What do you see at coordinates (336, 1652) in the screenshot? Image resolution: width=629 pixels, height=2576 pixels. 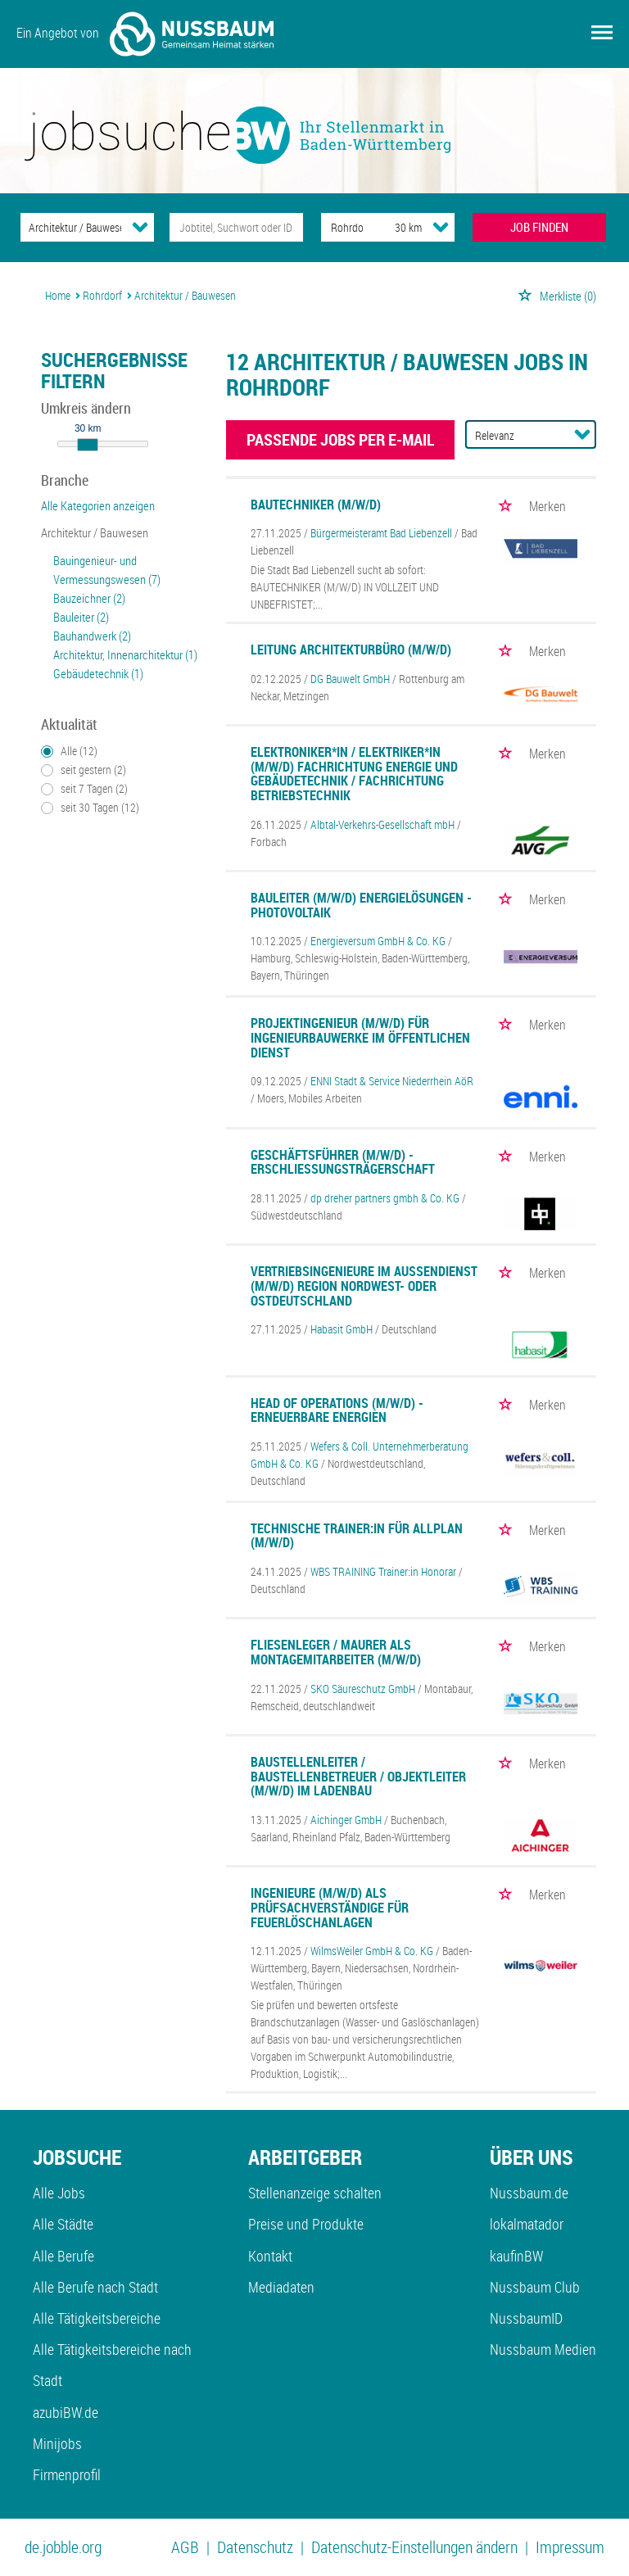 I see `Fliesenleger / Maurer als Montagemitarbeiter (m/w/d)` at bounding box center [336, 1652].